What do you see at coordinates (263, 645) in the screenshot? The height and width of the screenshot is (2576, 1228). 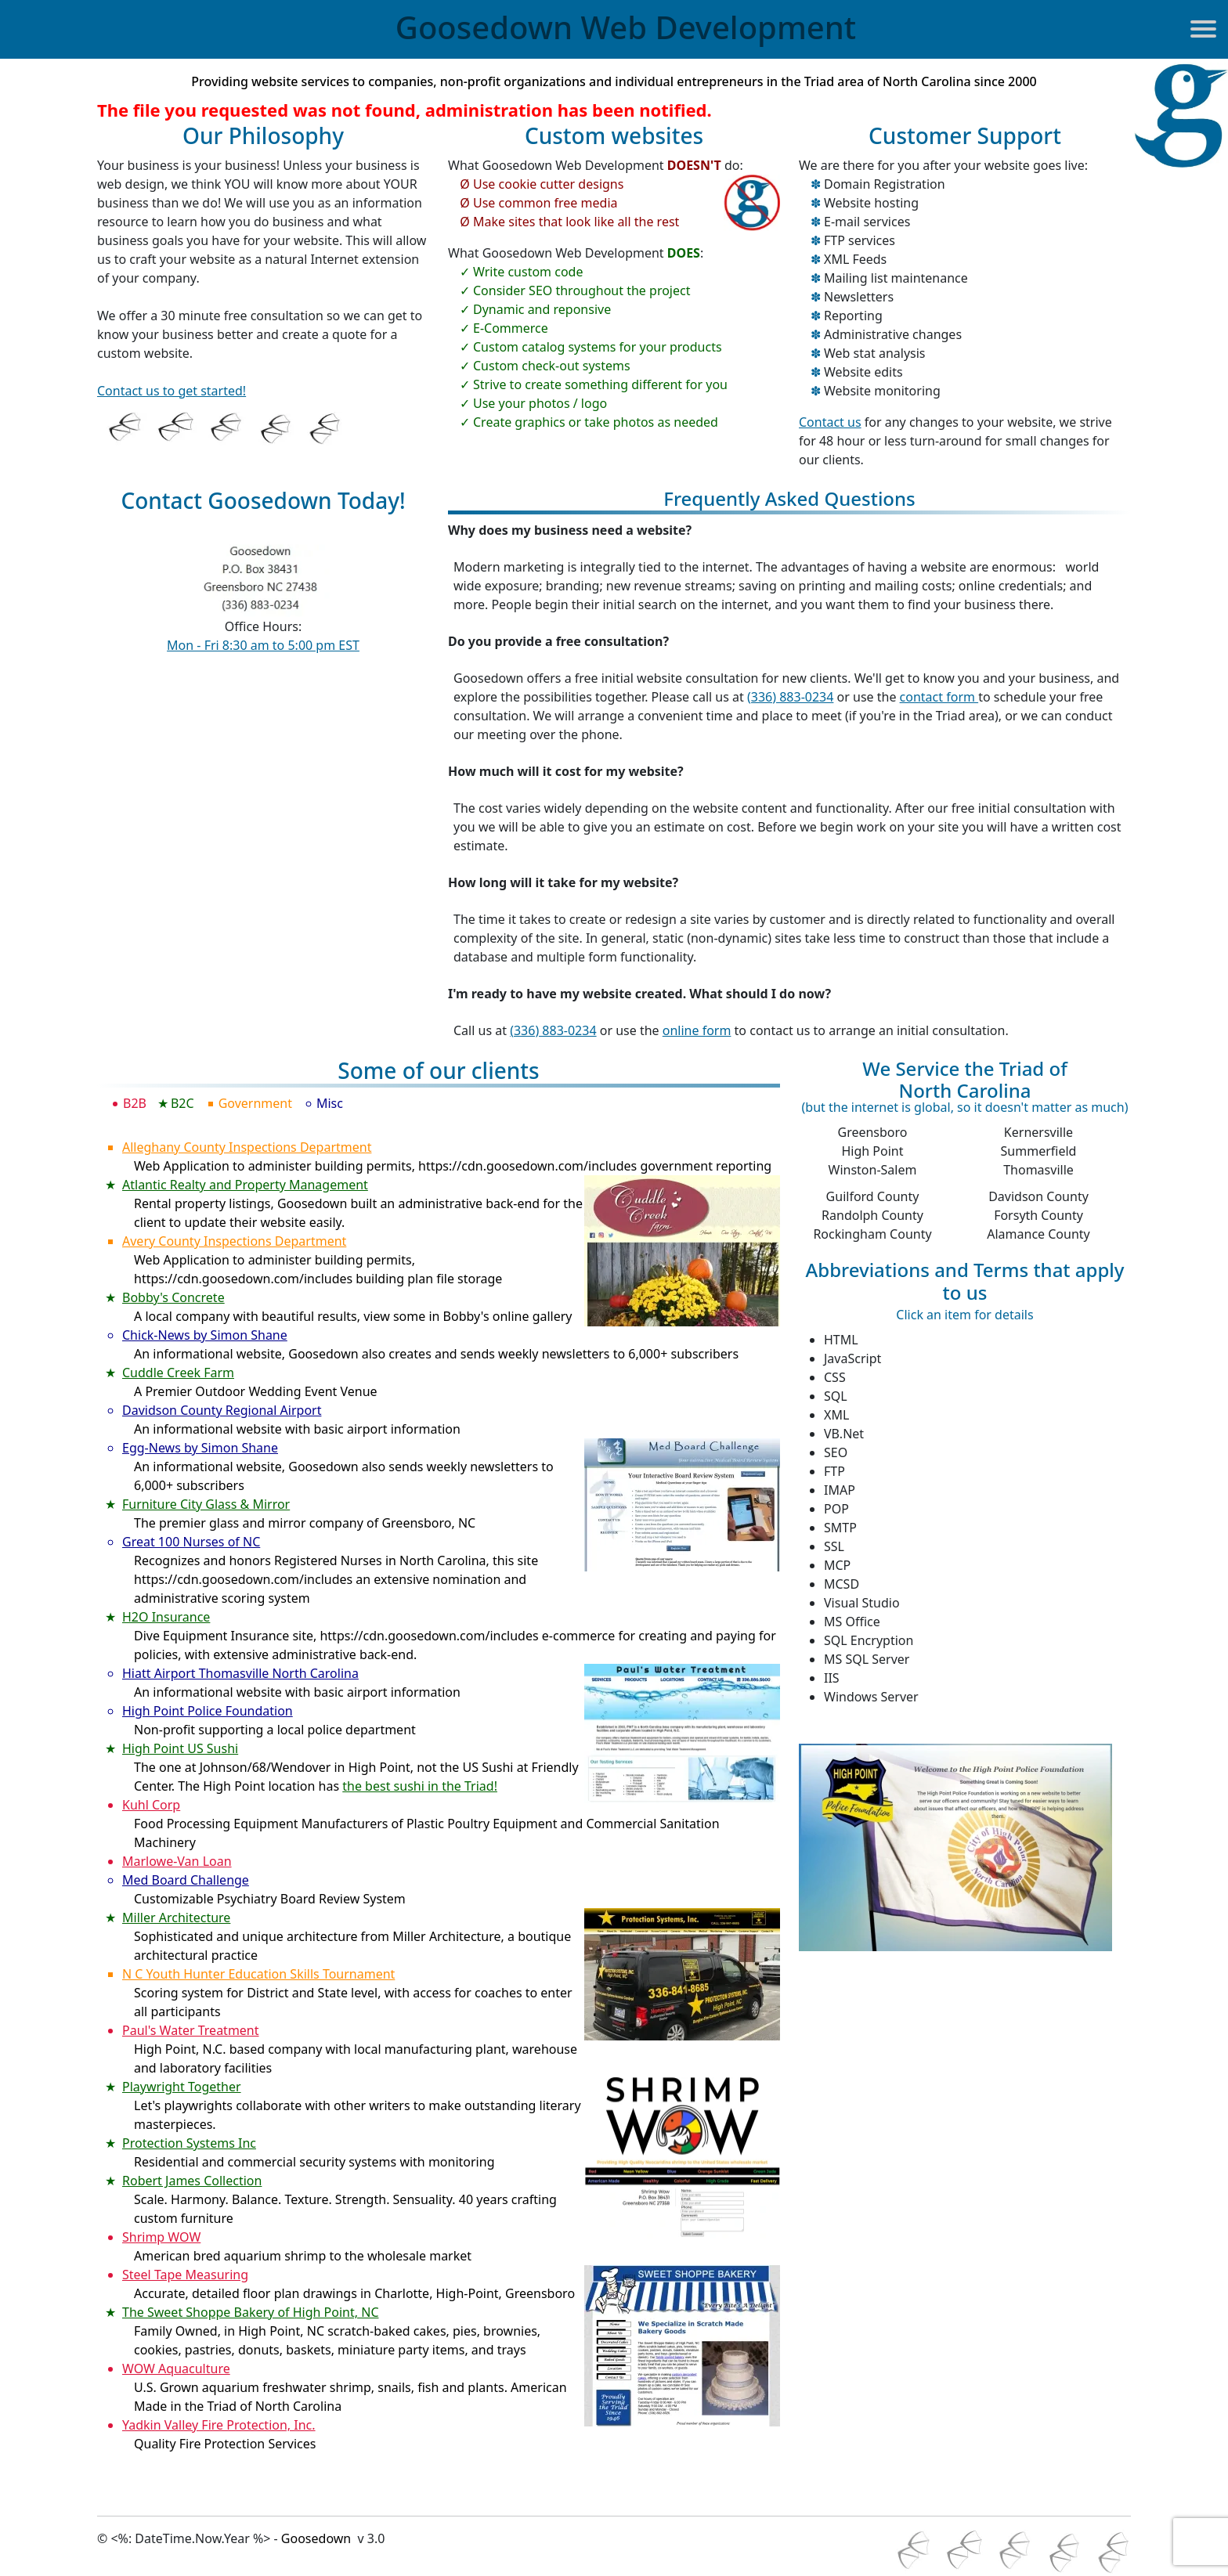 I see `Mon - Fri 8:30 am to 5:00 pm EST` at bounding box center [263, 645].